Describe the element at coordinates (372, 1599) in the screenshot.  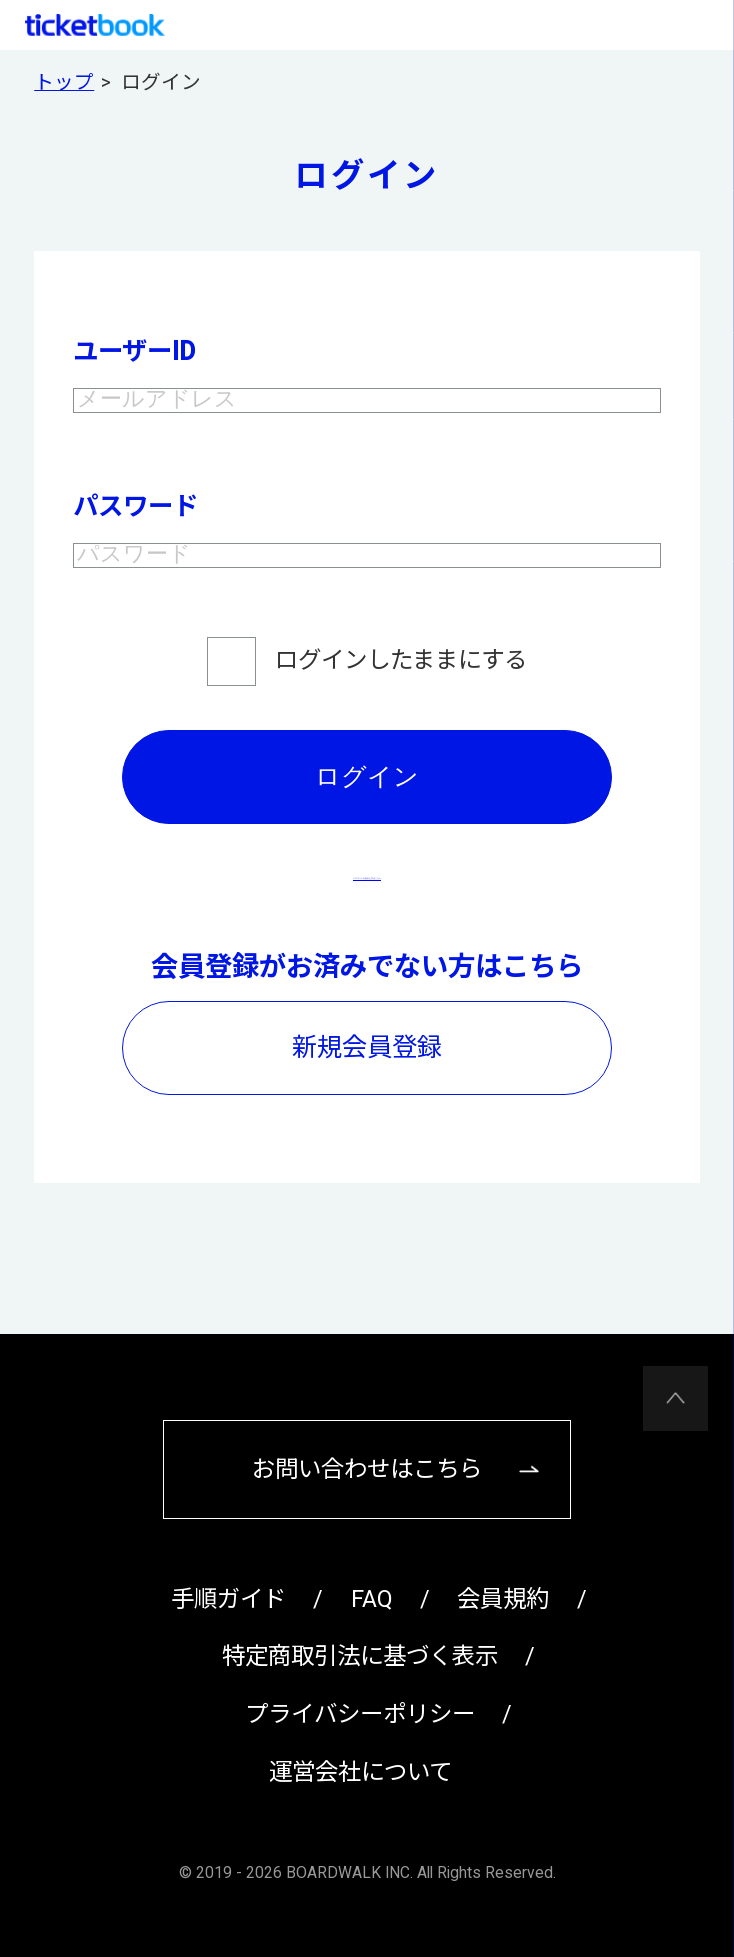
I see `FAQ` at that location.